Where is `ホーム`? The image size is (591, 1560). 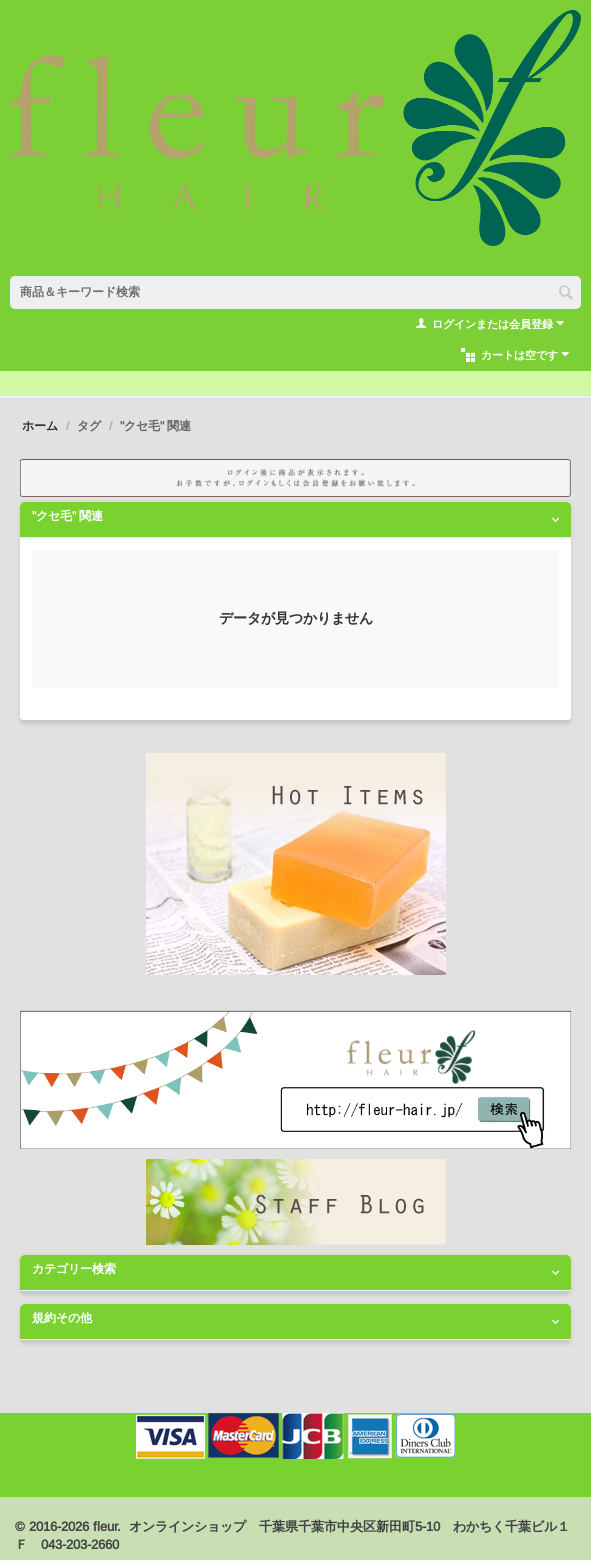
ホーム is located at coordinates (40, 426).